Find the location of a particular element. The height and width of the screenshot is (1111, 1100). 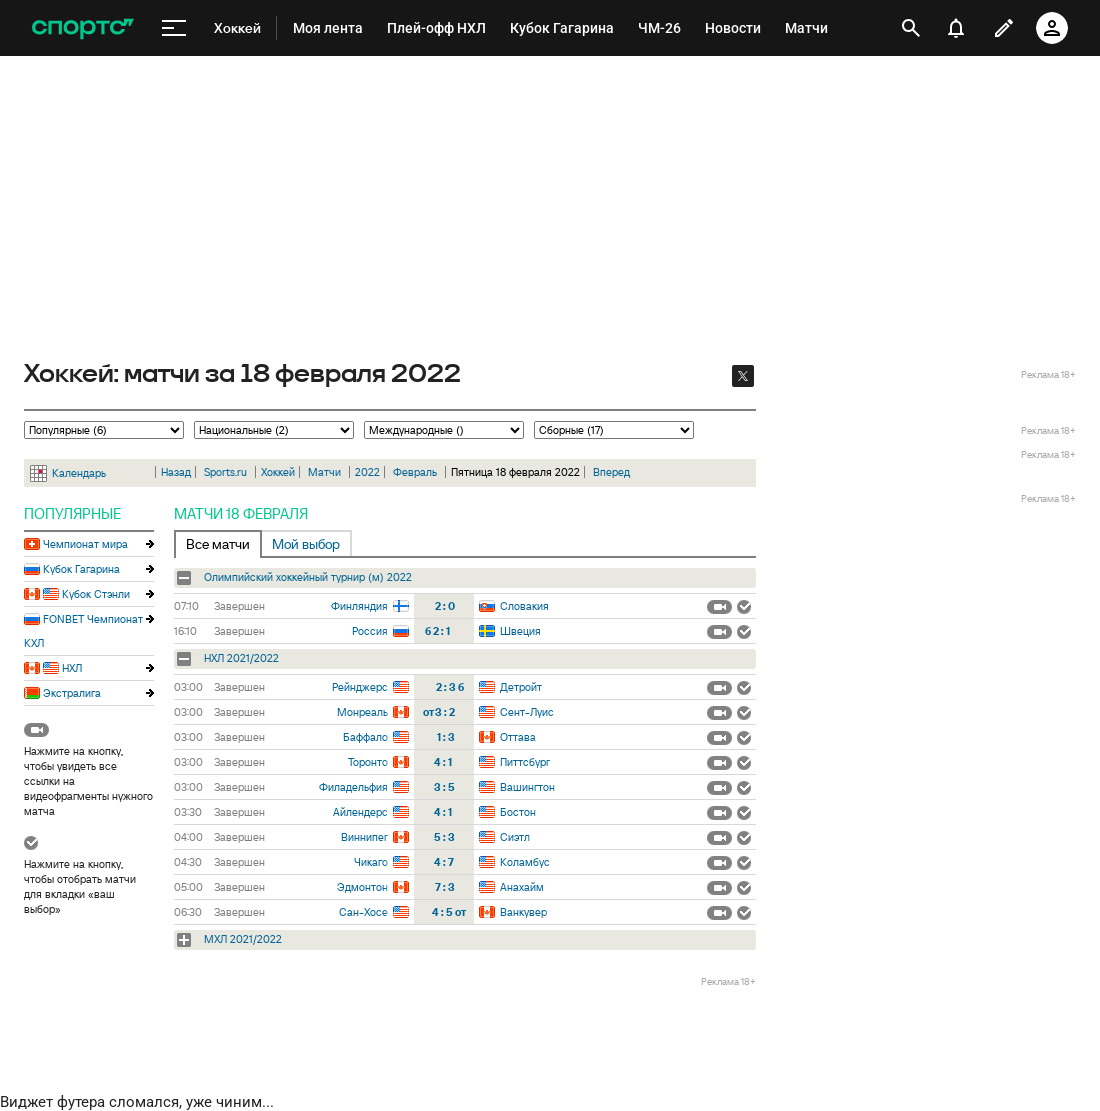

Февраль is located at coordinates (415, 472).